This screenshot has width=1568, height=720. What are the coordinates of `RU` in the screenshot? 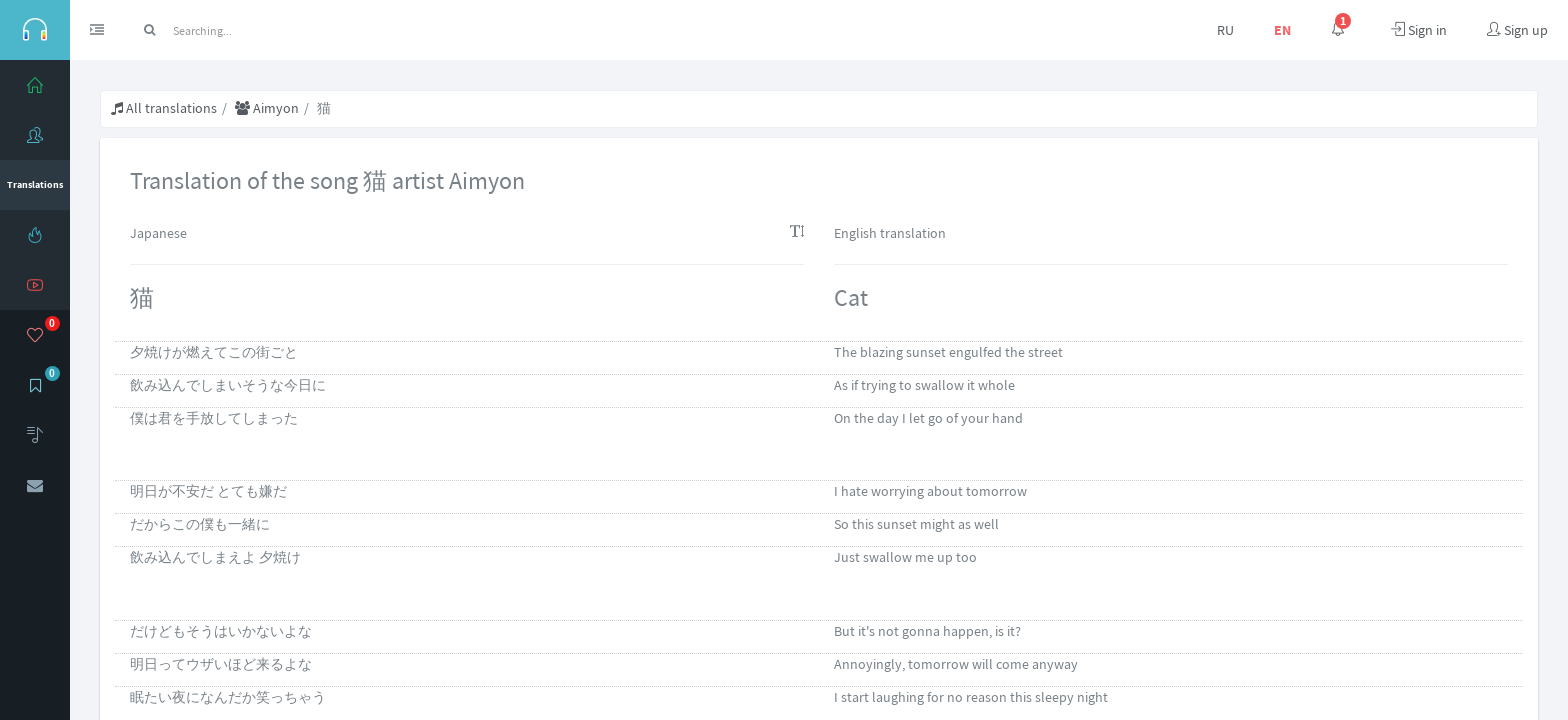 It's located at (1225, 30).